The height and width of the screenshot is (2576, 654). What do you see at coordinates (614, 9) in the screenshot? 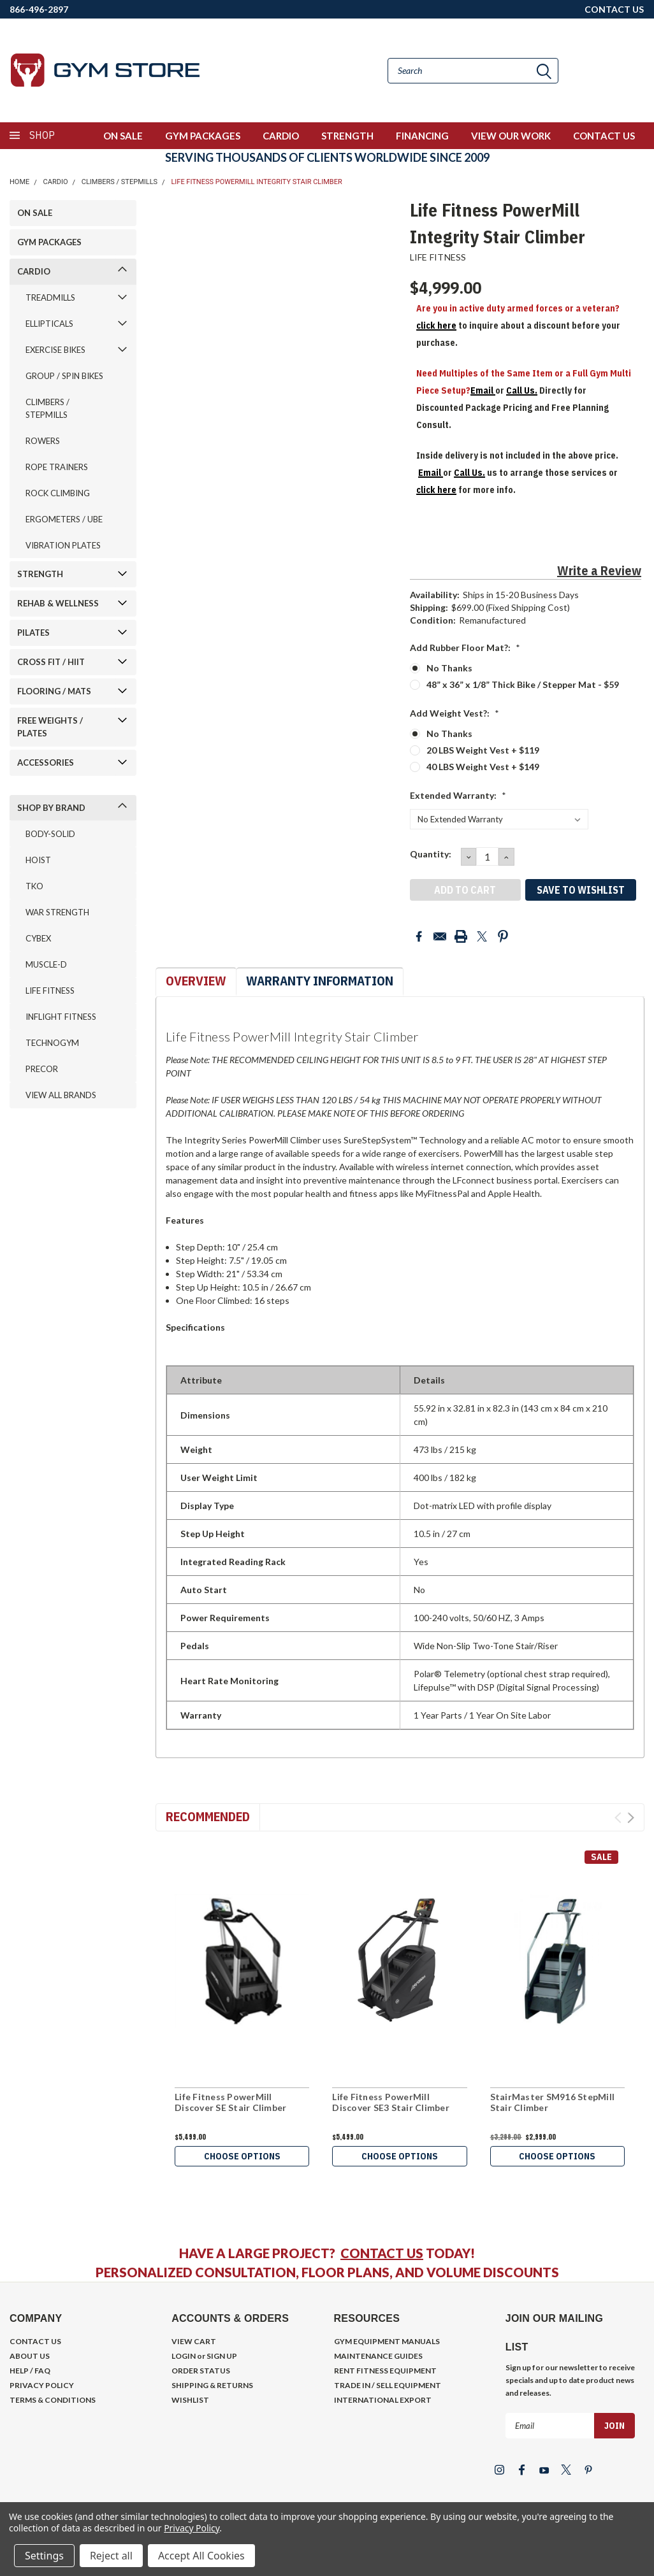
I see `CONTACT US` at bounding box center [614, 9].